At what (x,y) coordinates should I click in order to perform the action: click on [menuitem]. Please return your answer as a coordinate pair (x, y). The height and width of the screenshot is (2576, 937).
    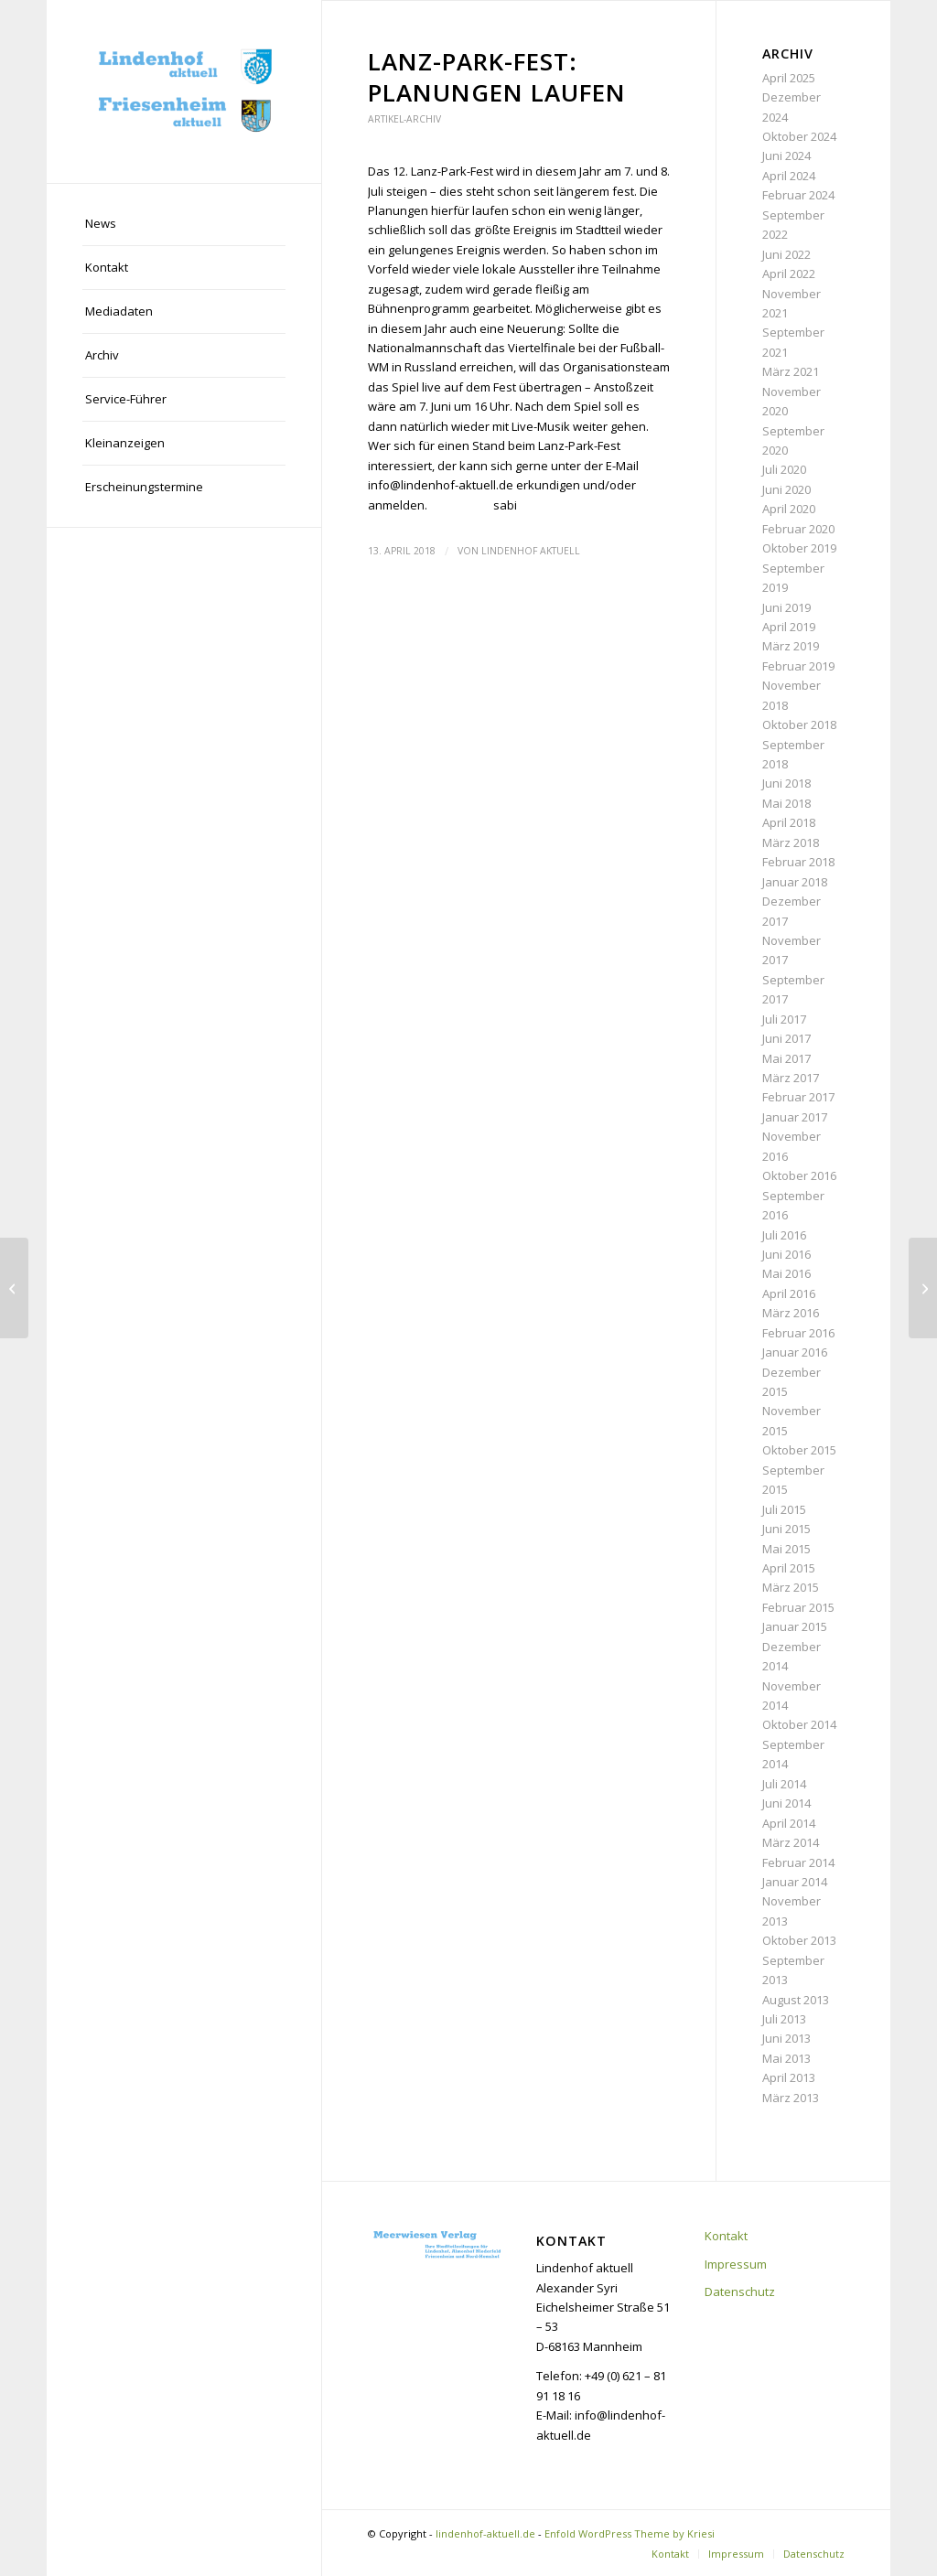
    Looking at the image, I should click on (183, 224).